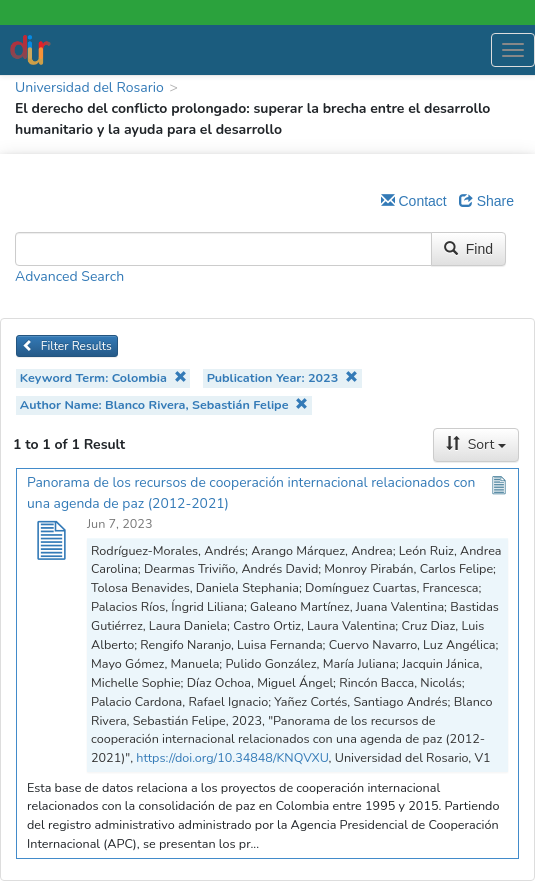 The width and height of the screenshot is (535, 881). Describe the element at coordinates (476, 444) in the screenshot. I see `Sort` at that location.